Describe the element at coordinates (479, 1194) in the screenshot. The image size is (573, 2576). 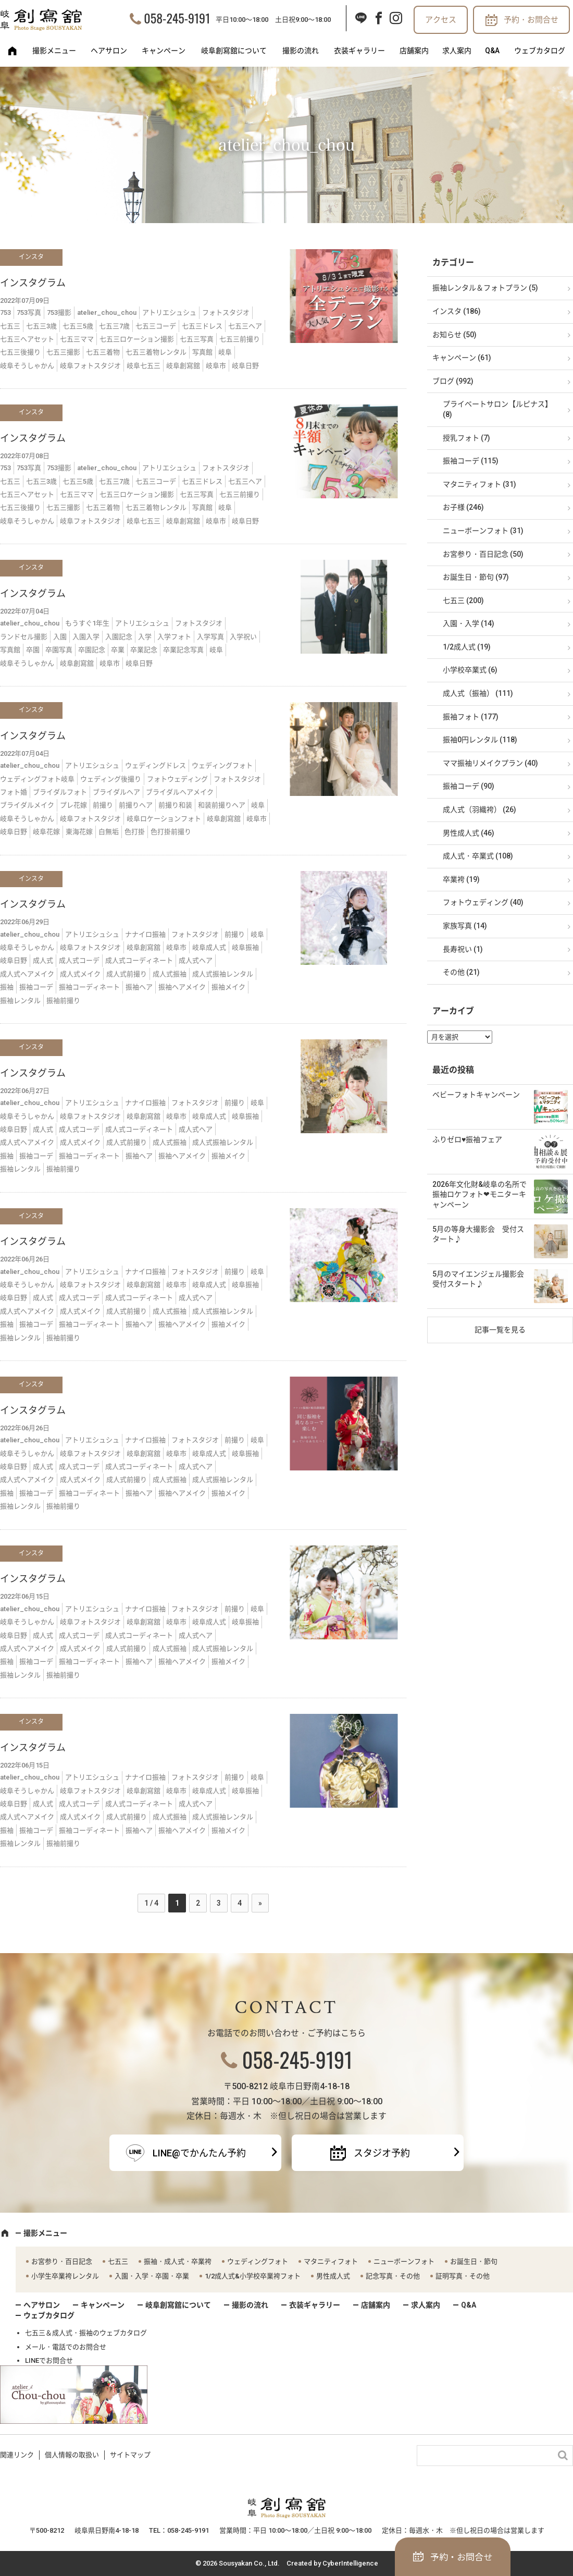
I see `2026年文化財&岐阜の名所で振袖ロケフォト❤モニターキャンペーン` at that location.